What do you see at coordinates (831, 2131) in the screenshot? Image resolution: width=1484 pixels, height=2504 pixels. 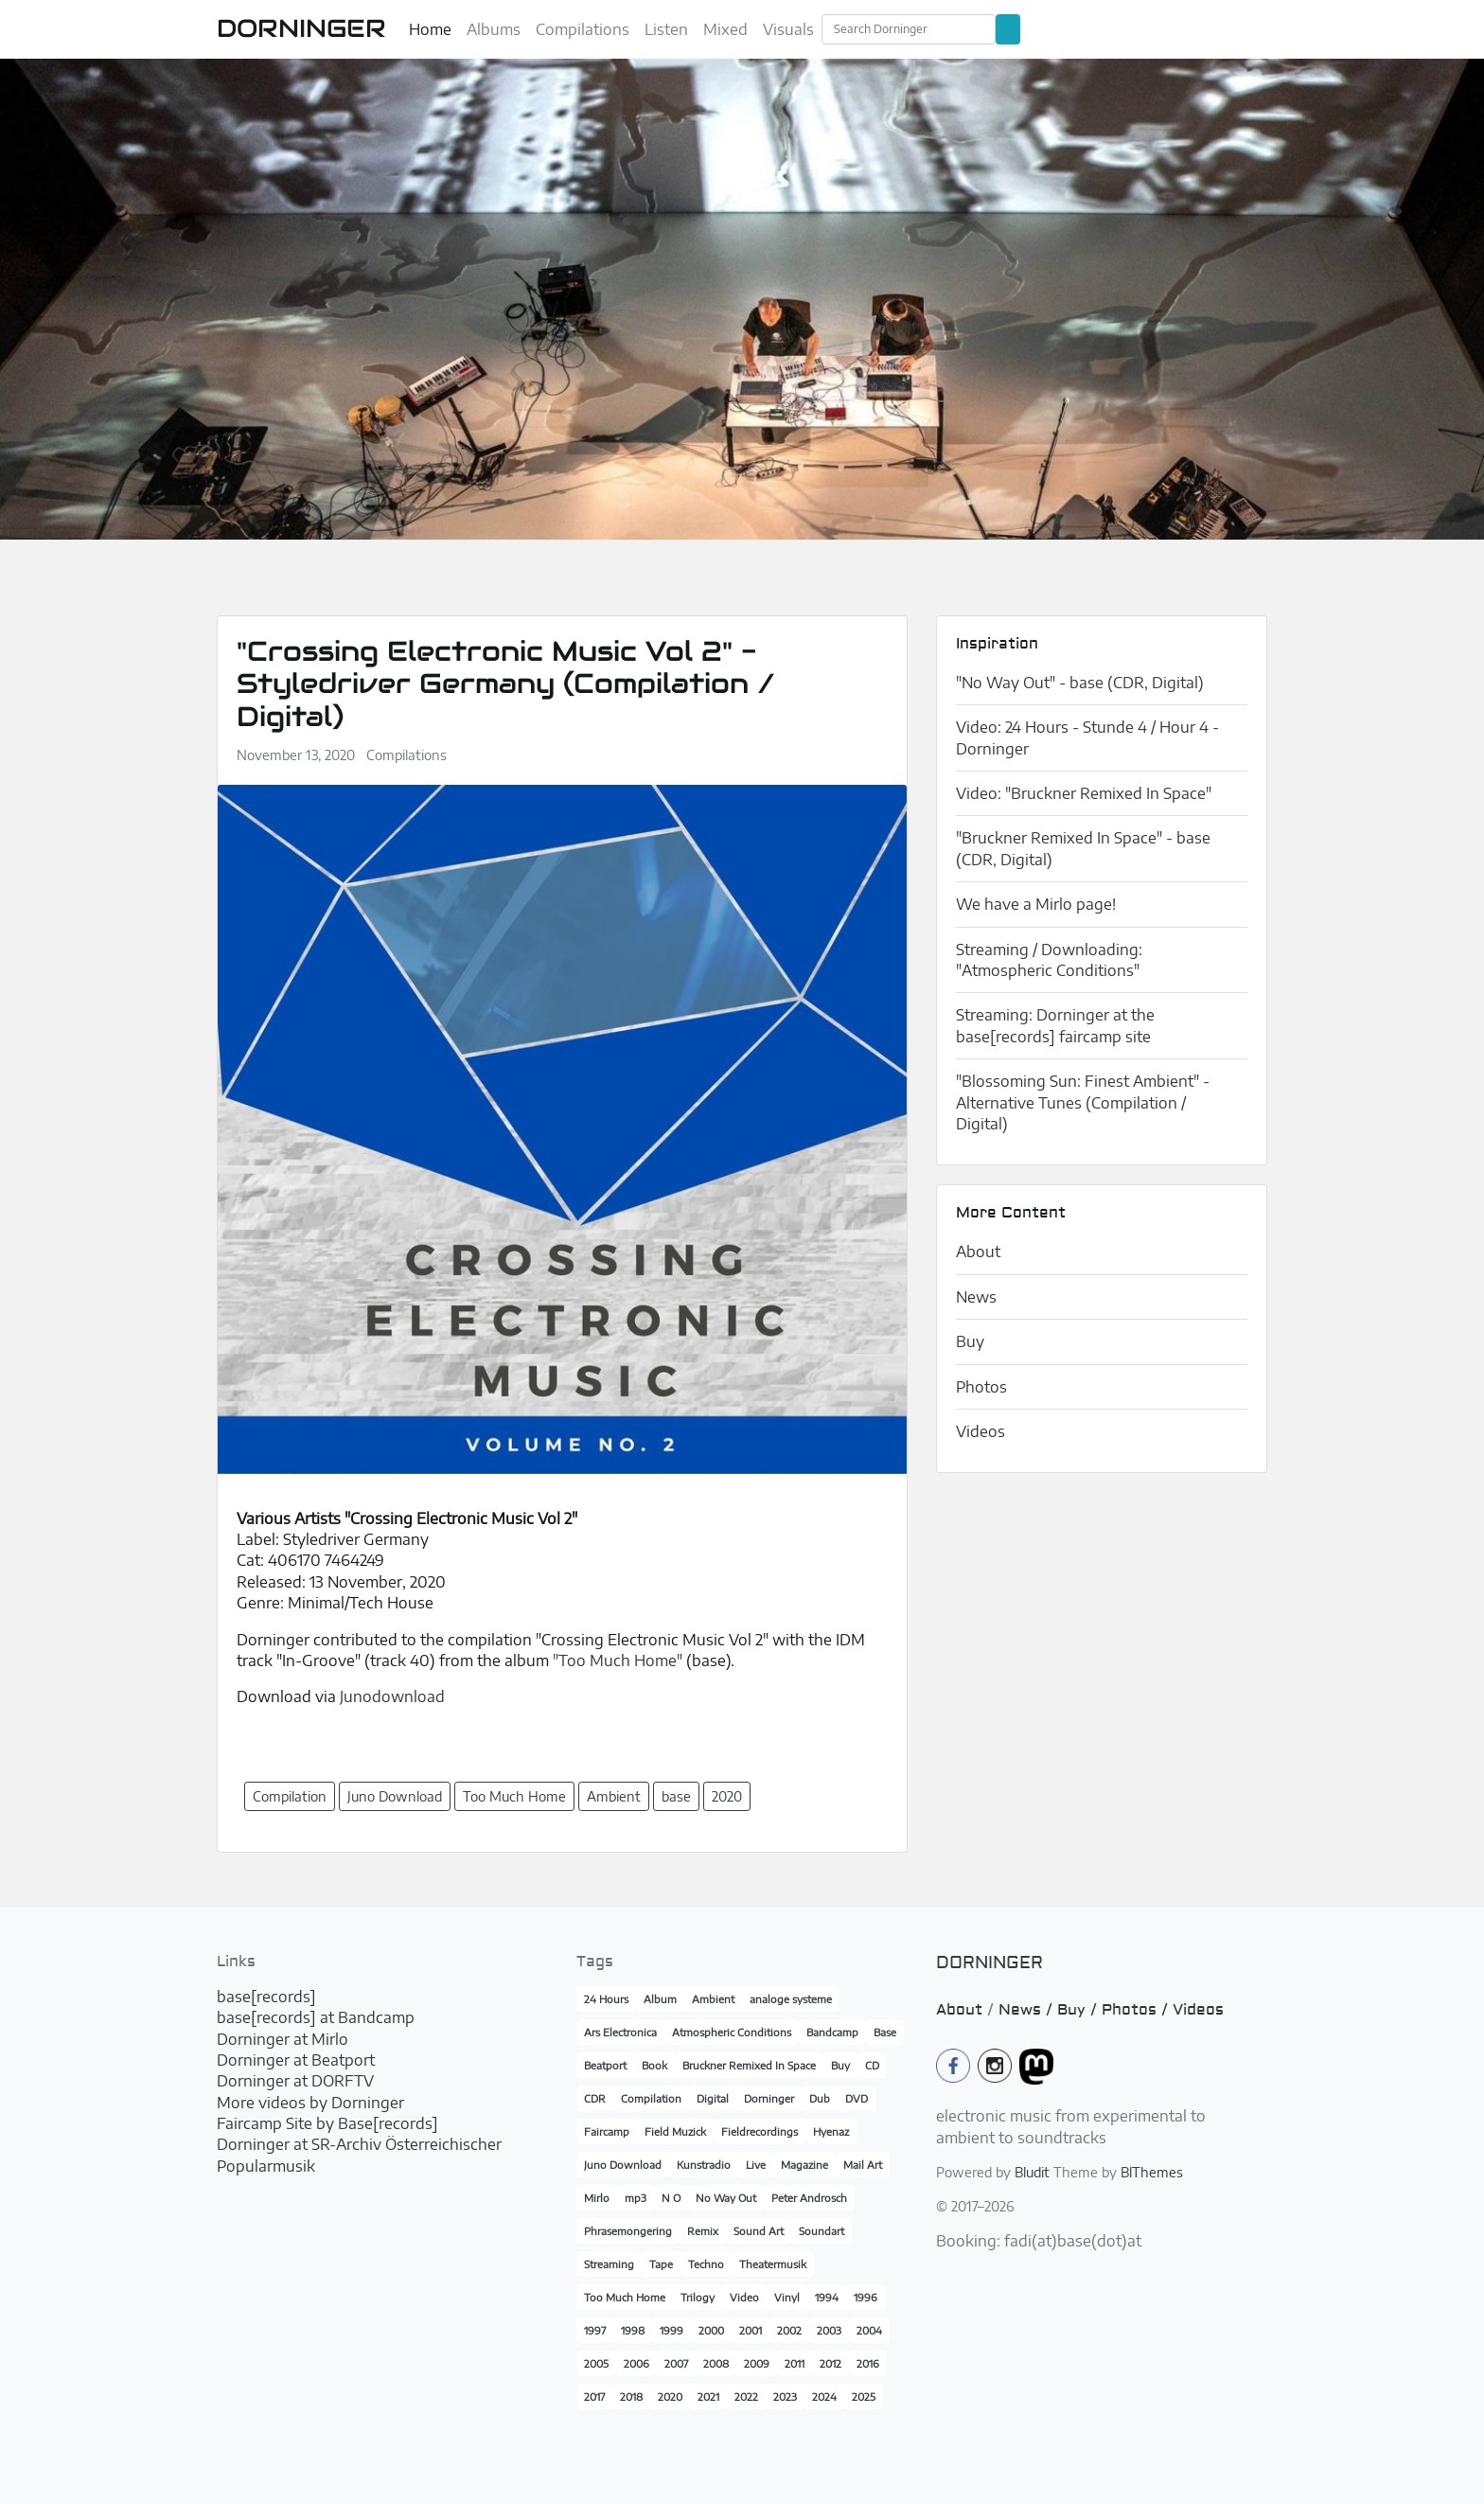 I see `Hyenaz` at bounding box center [831, 2131].